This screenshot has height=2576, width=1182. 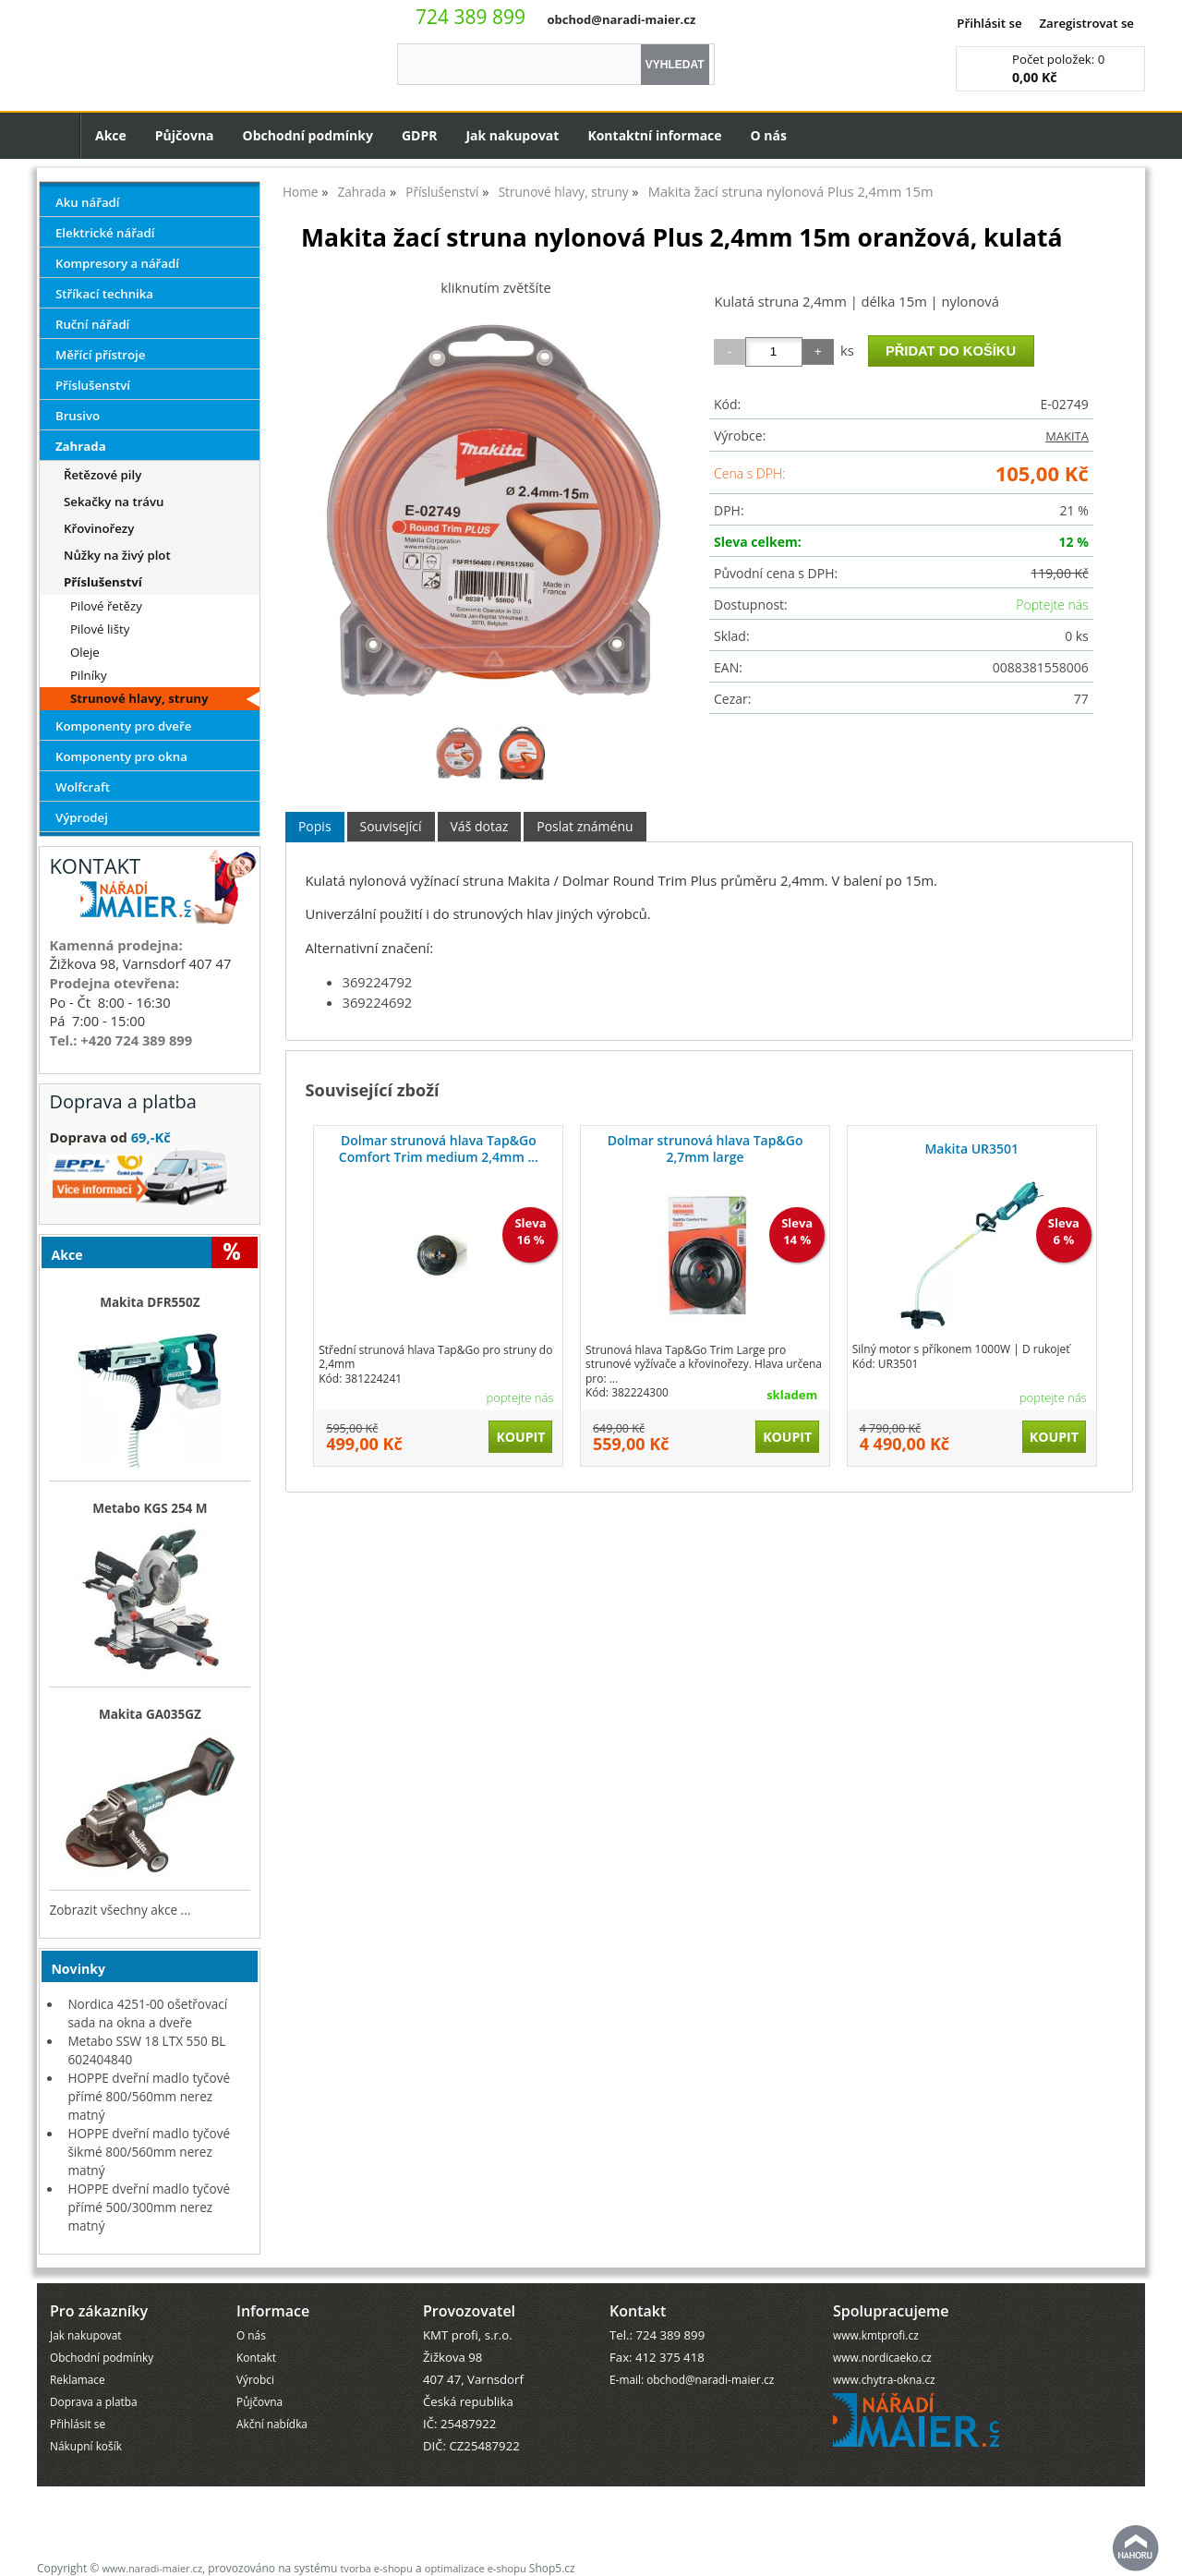 What do you see at coordinates (139, 698) in the screenshot?
I see `Strunové hlavy, struny` at bounding box center [139, 698].